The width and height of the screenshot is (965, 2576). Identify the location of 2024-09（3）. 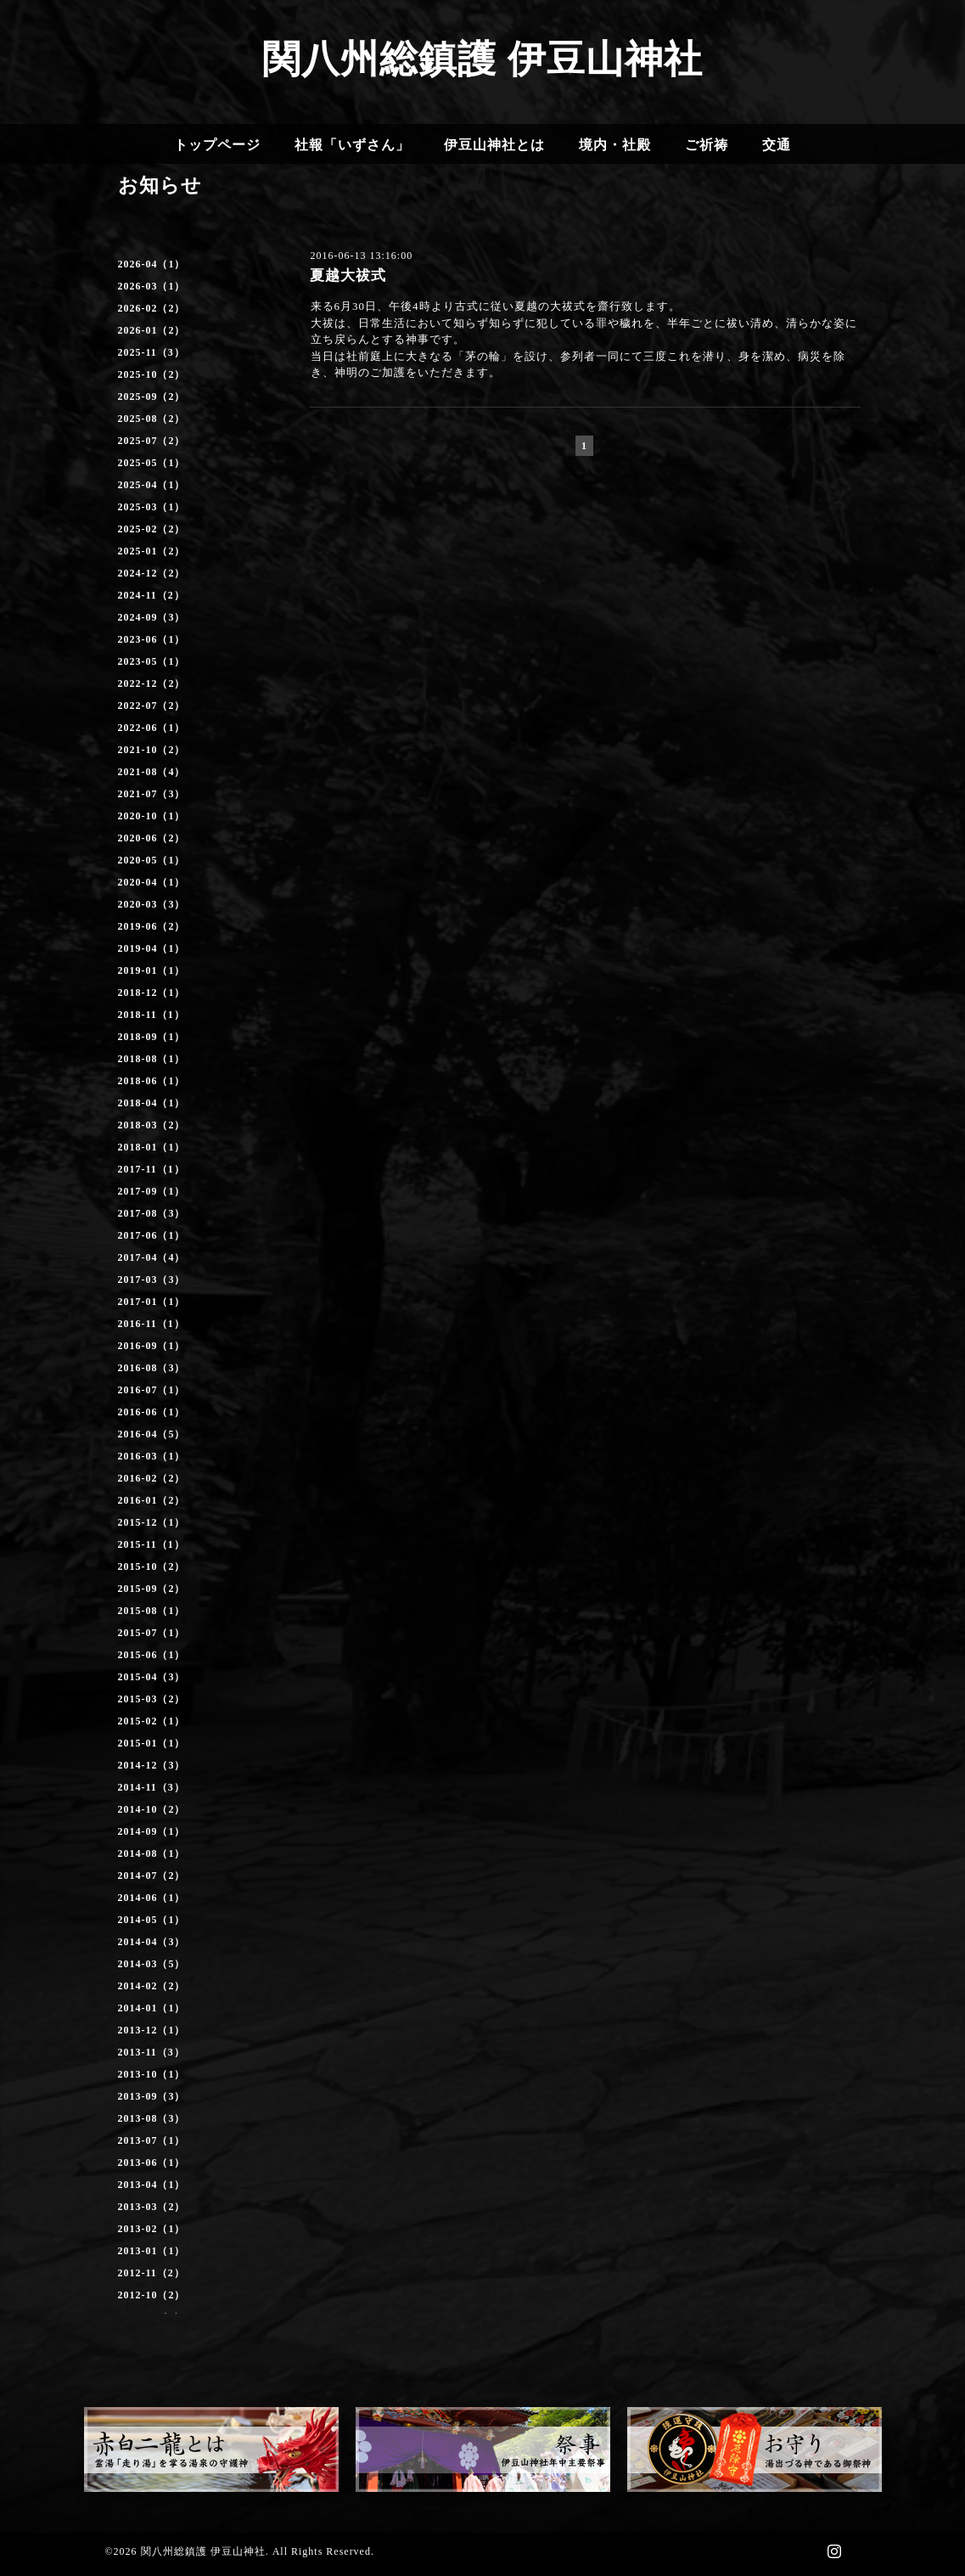
(152, 617).